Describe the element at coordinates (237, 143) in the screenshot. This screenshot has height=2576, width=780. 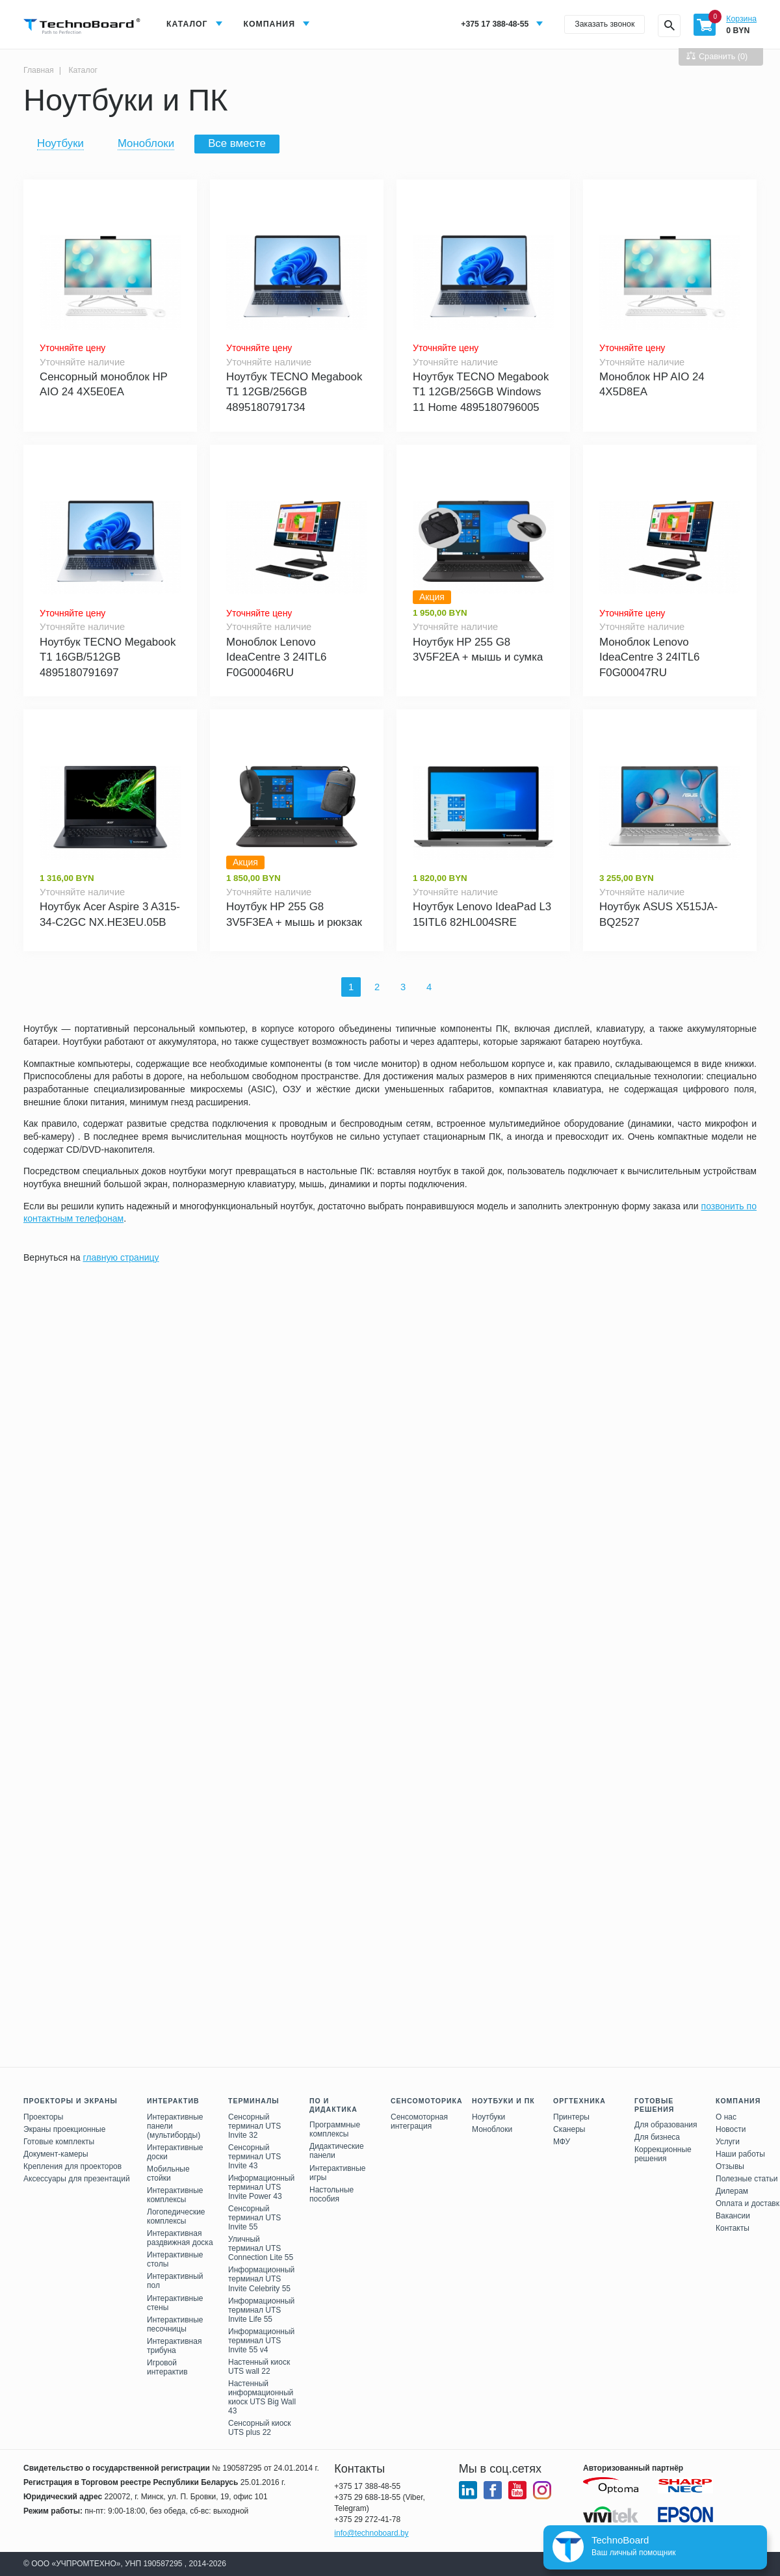
I see `Все вместе` at that location.